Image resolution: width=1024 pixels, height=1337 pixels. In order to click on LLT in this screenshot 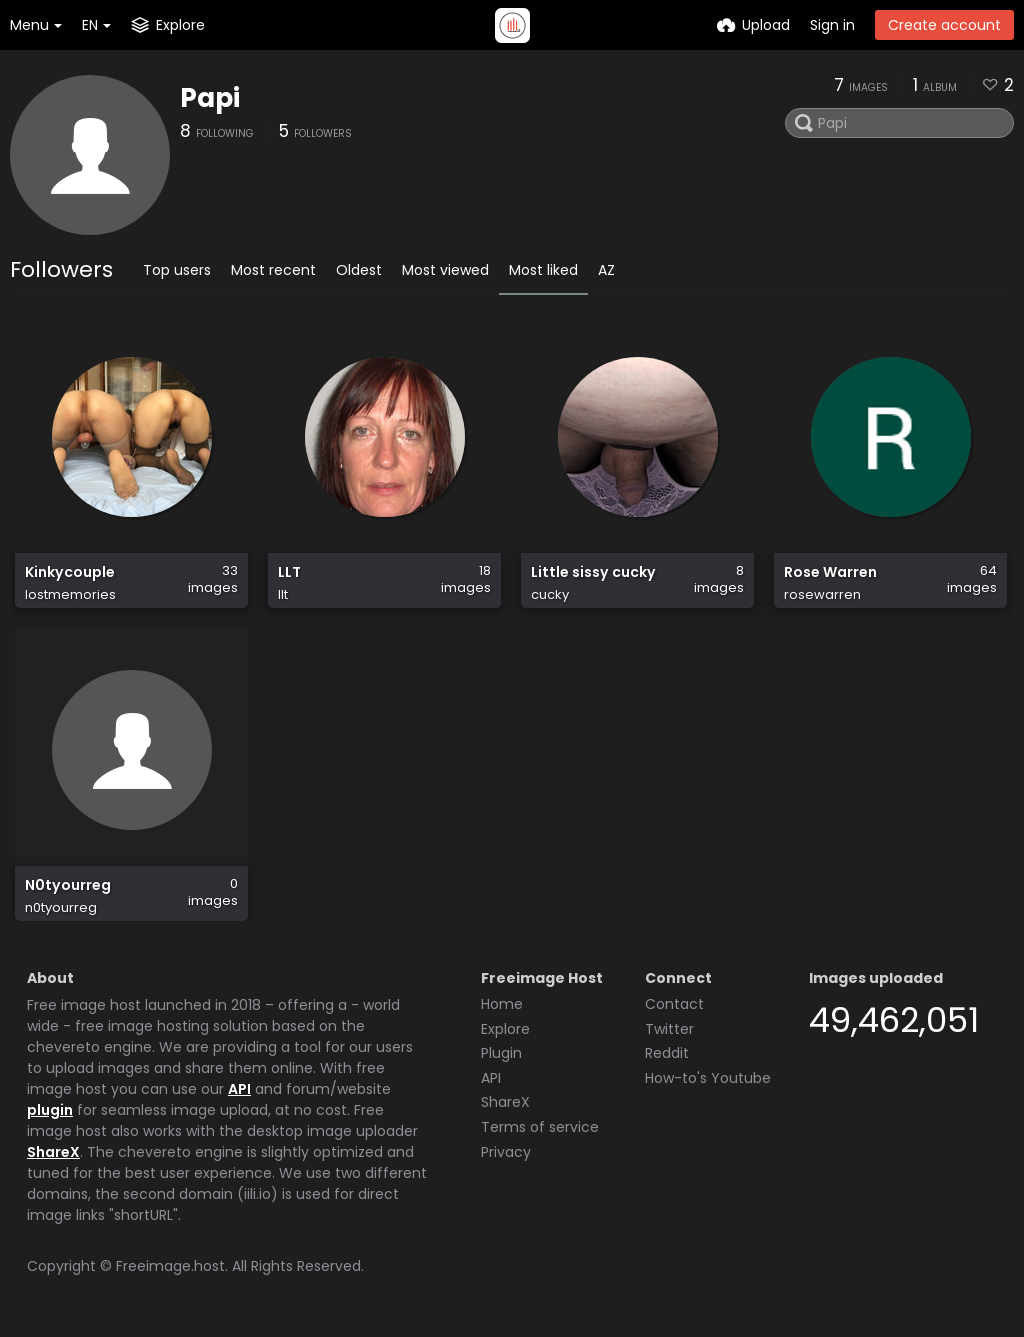, I will do `click(289, 572)`.